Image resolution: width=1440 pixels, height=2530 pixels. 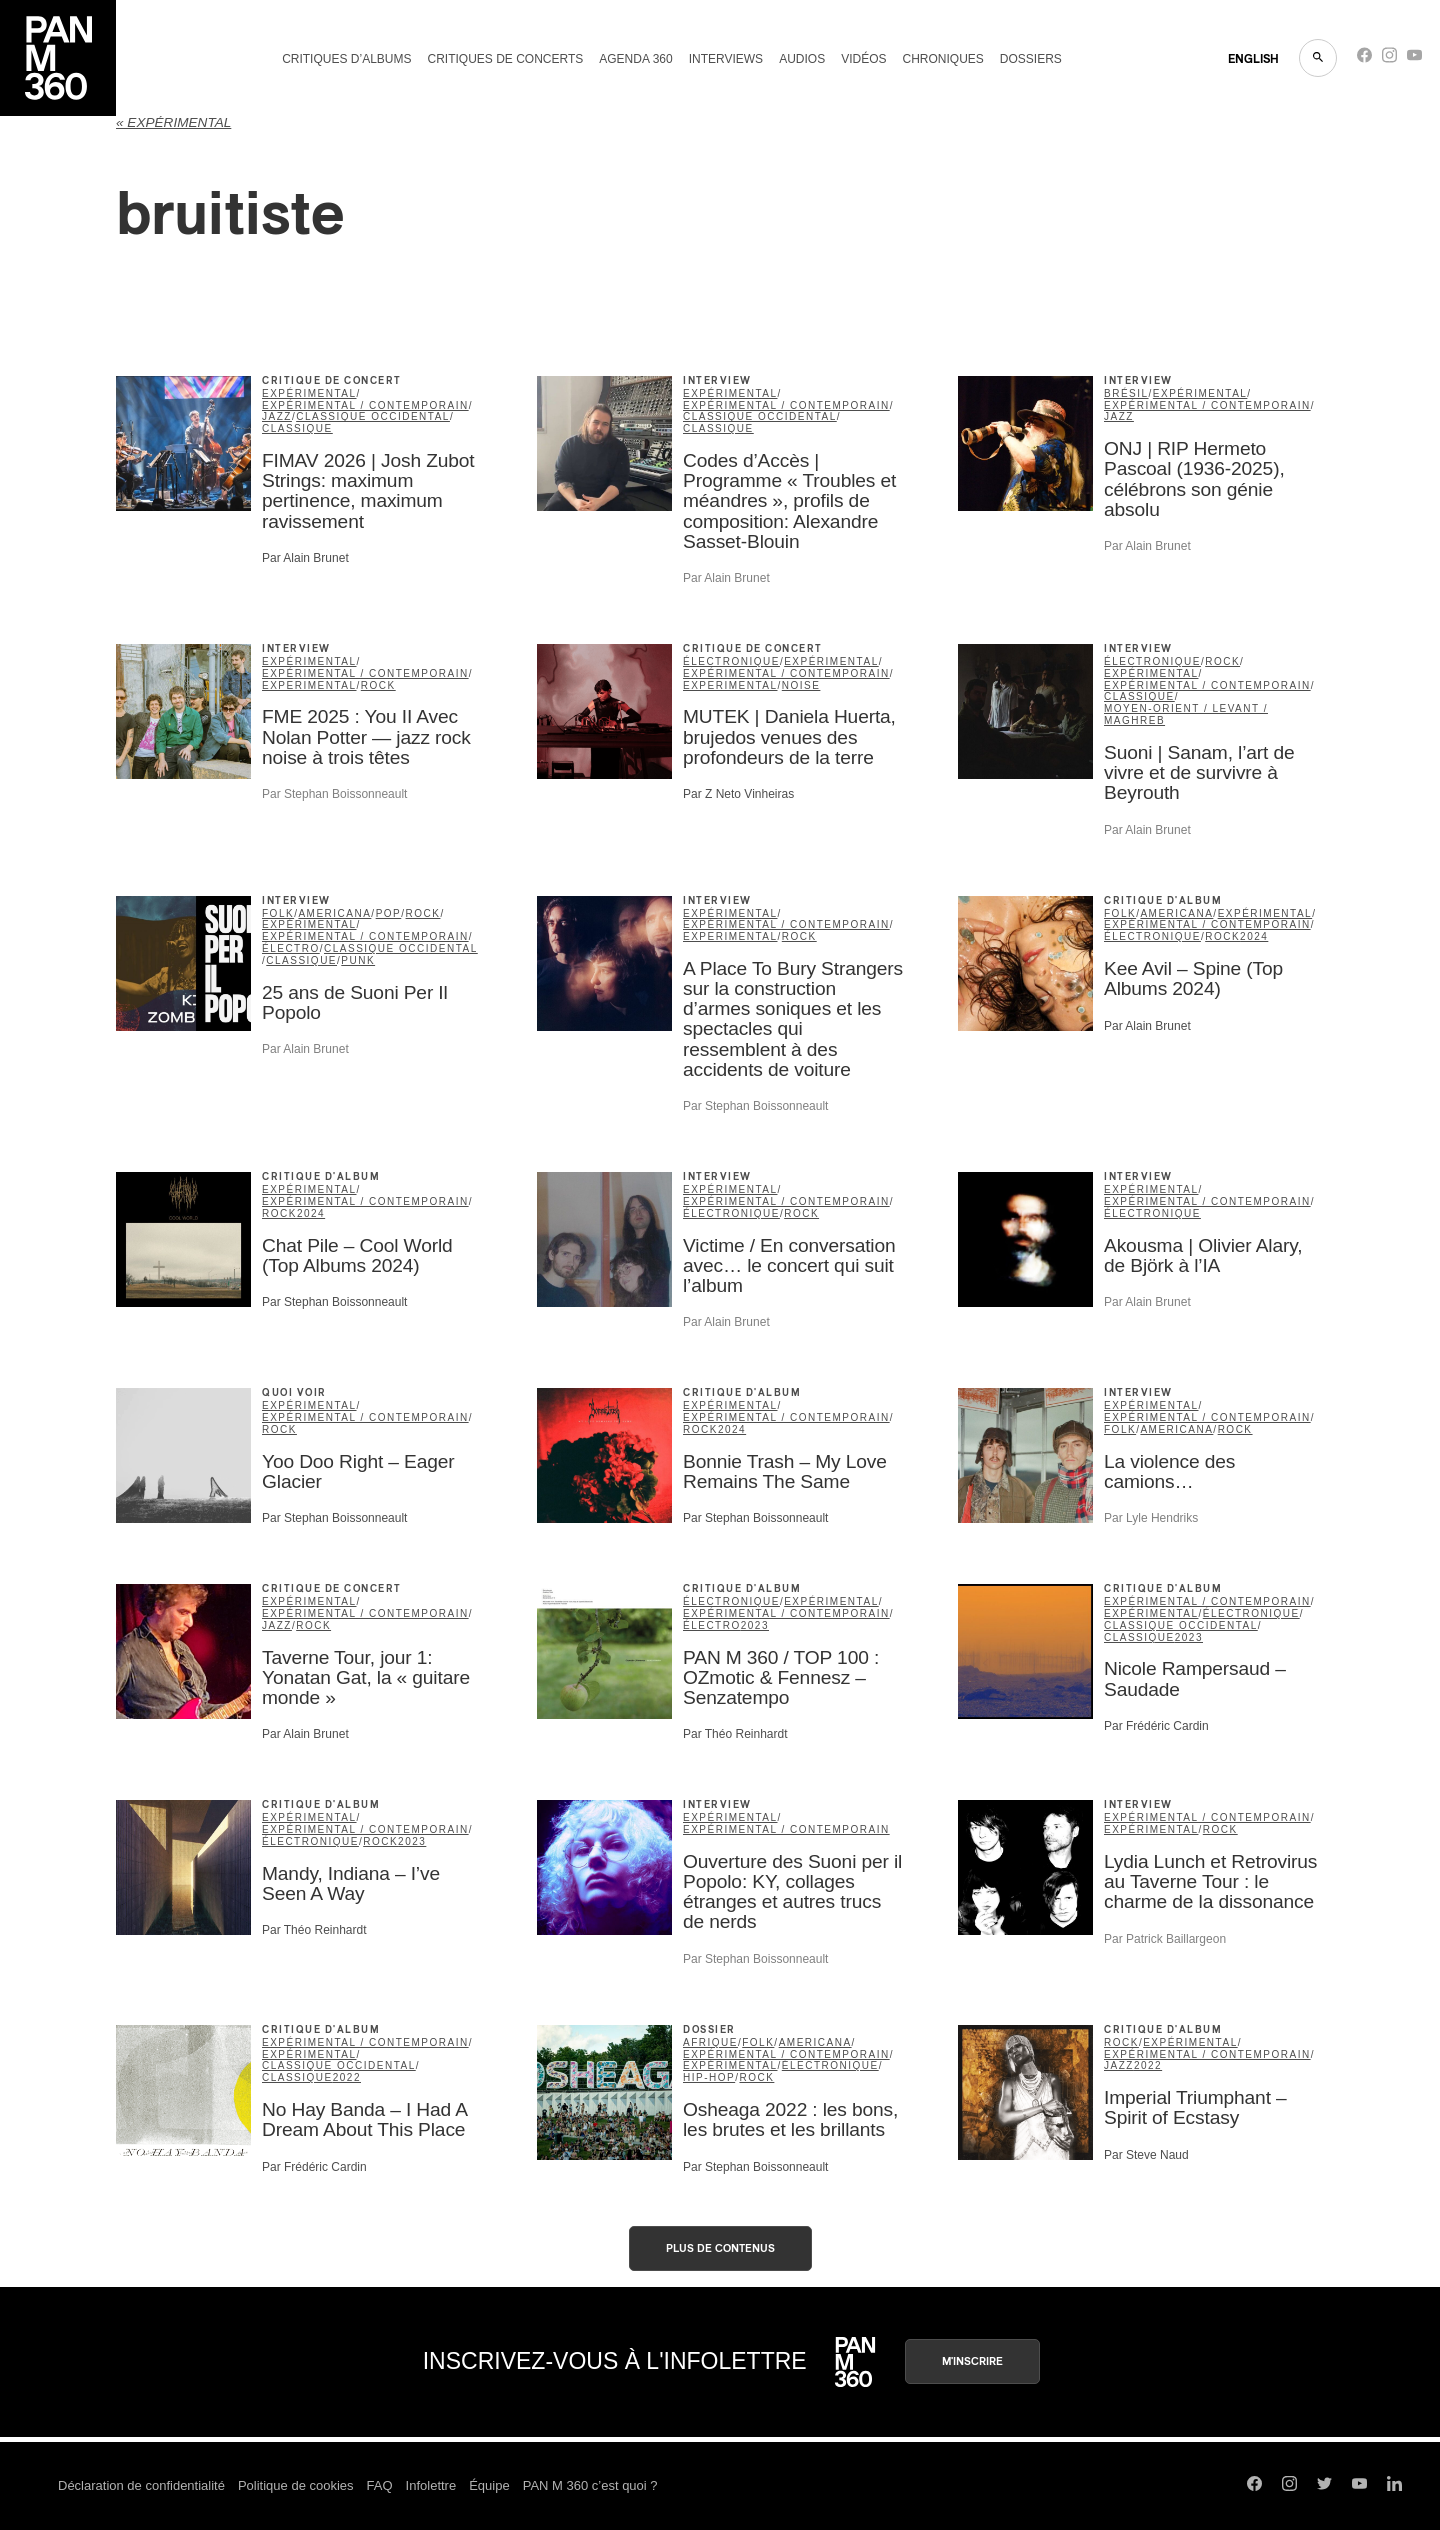 What do you see at coordinates (373, 416) in the screenshot?
I see `classique occidental` at bounding box center [373, 416].